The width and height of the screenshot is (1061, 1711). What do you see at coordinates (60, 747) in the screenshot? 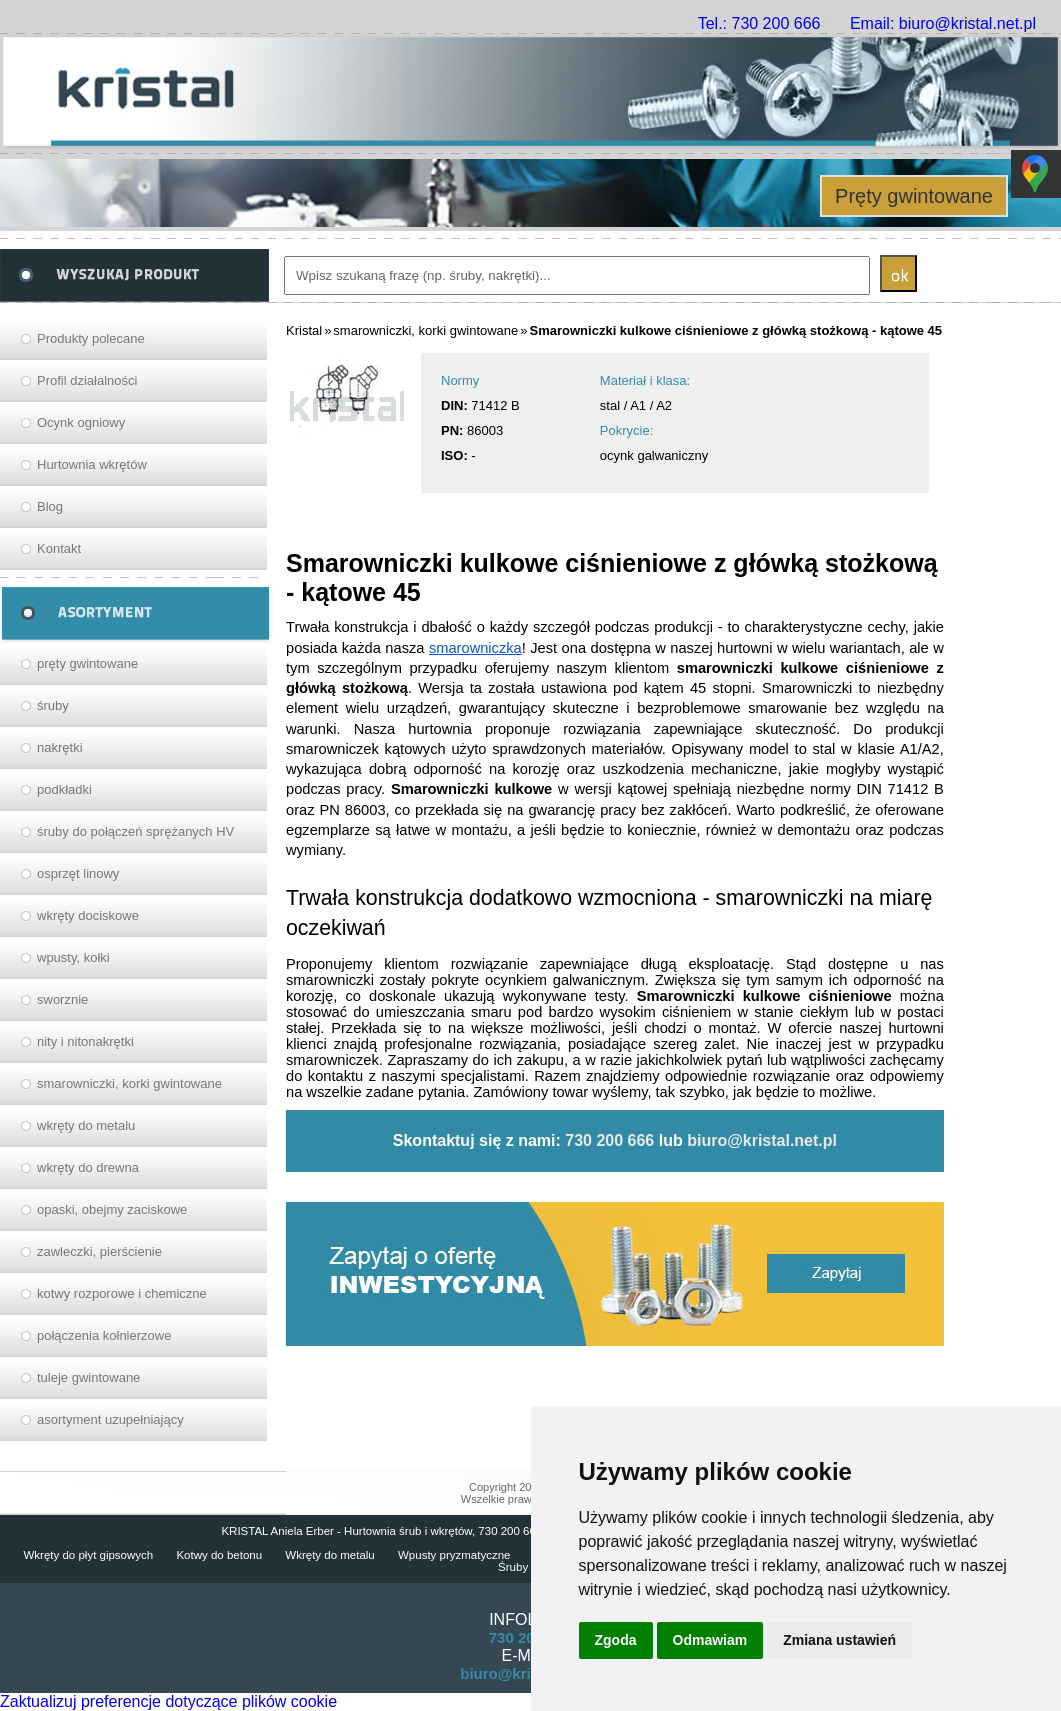
I see `nakrętki` at bounding box center [60, 747].